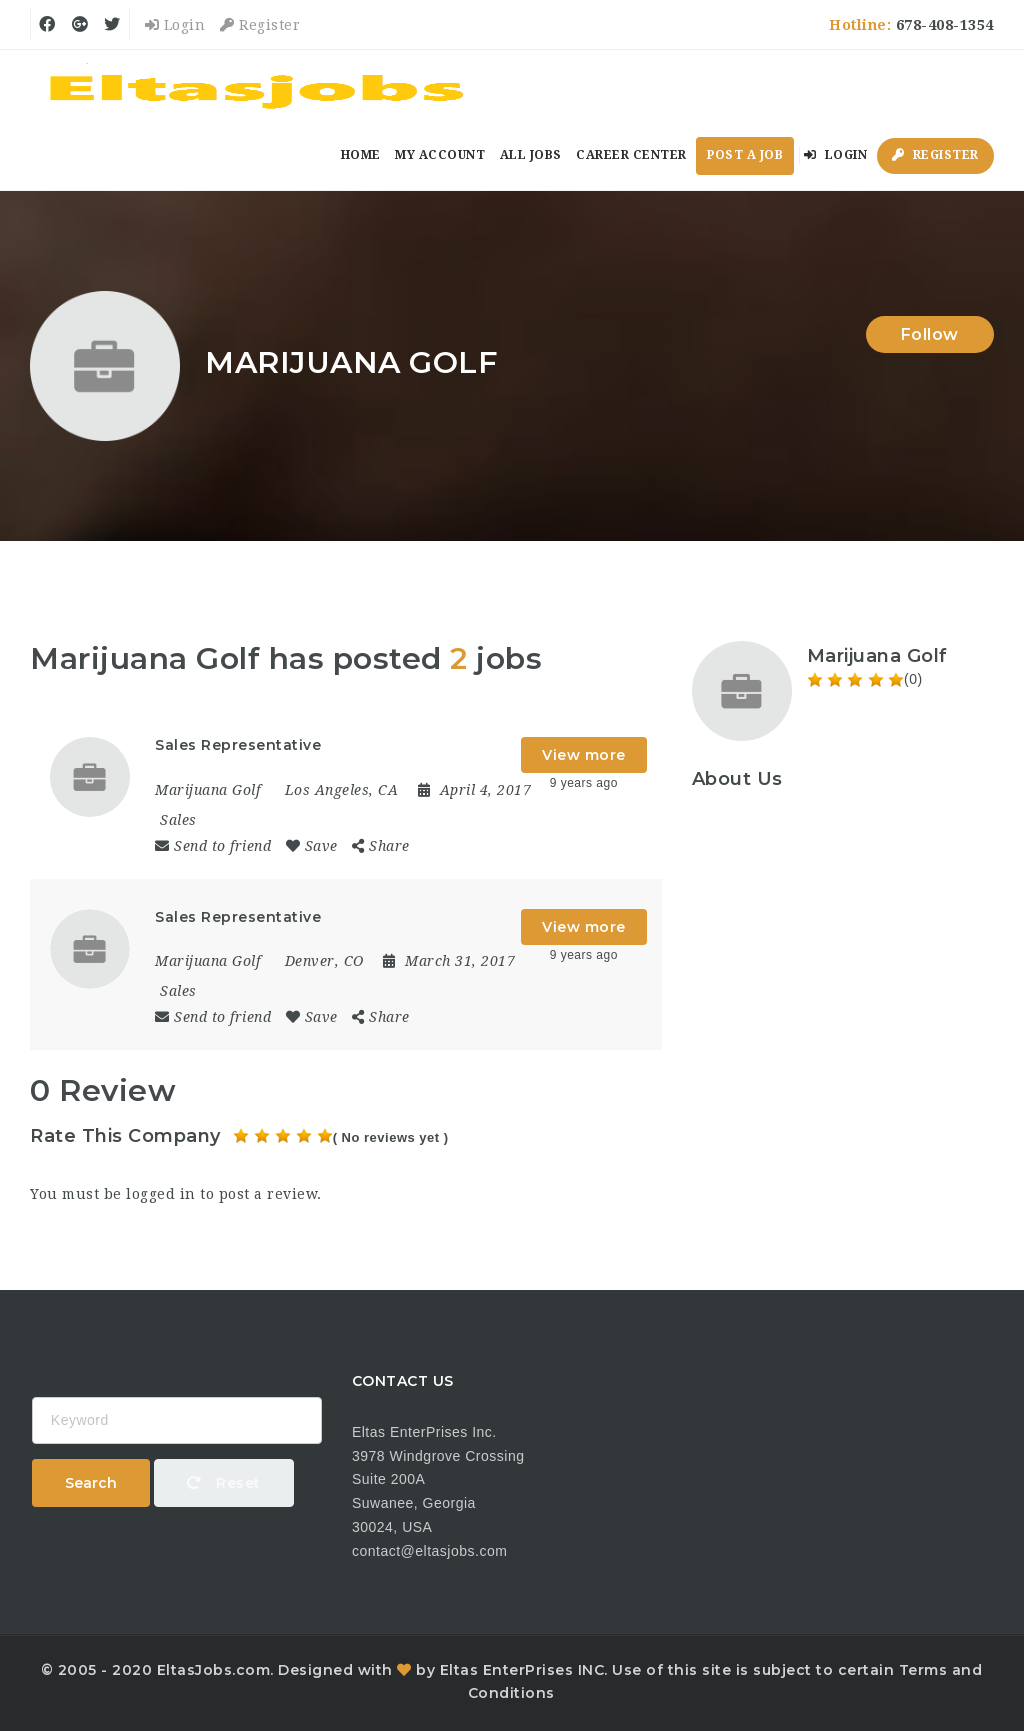  Describe the element at coordinates (531, 155) in the screenshot. I see `All Jobs` at that location.